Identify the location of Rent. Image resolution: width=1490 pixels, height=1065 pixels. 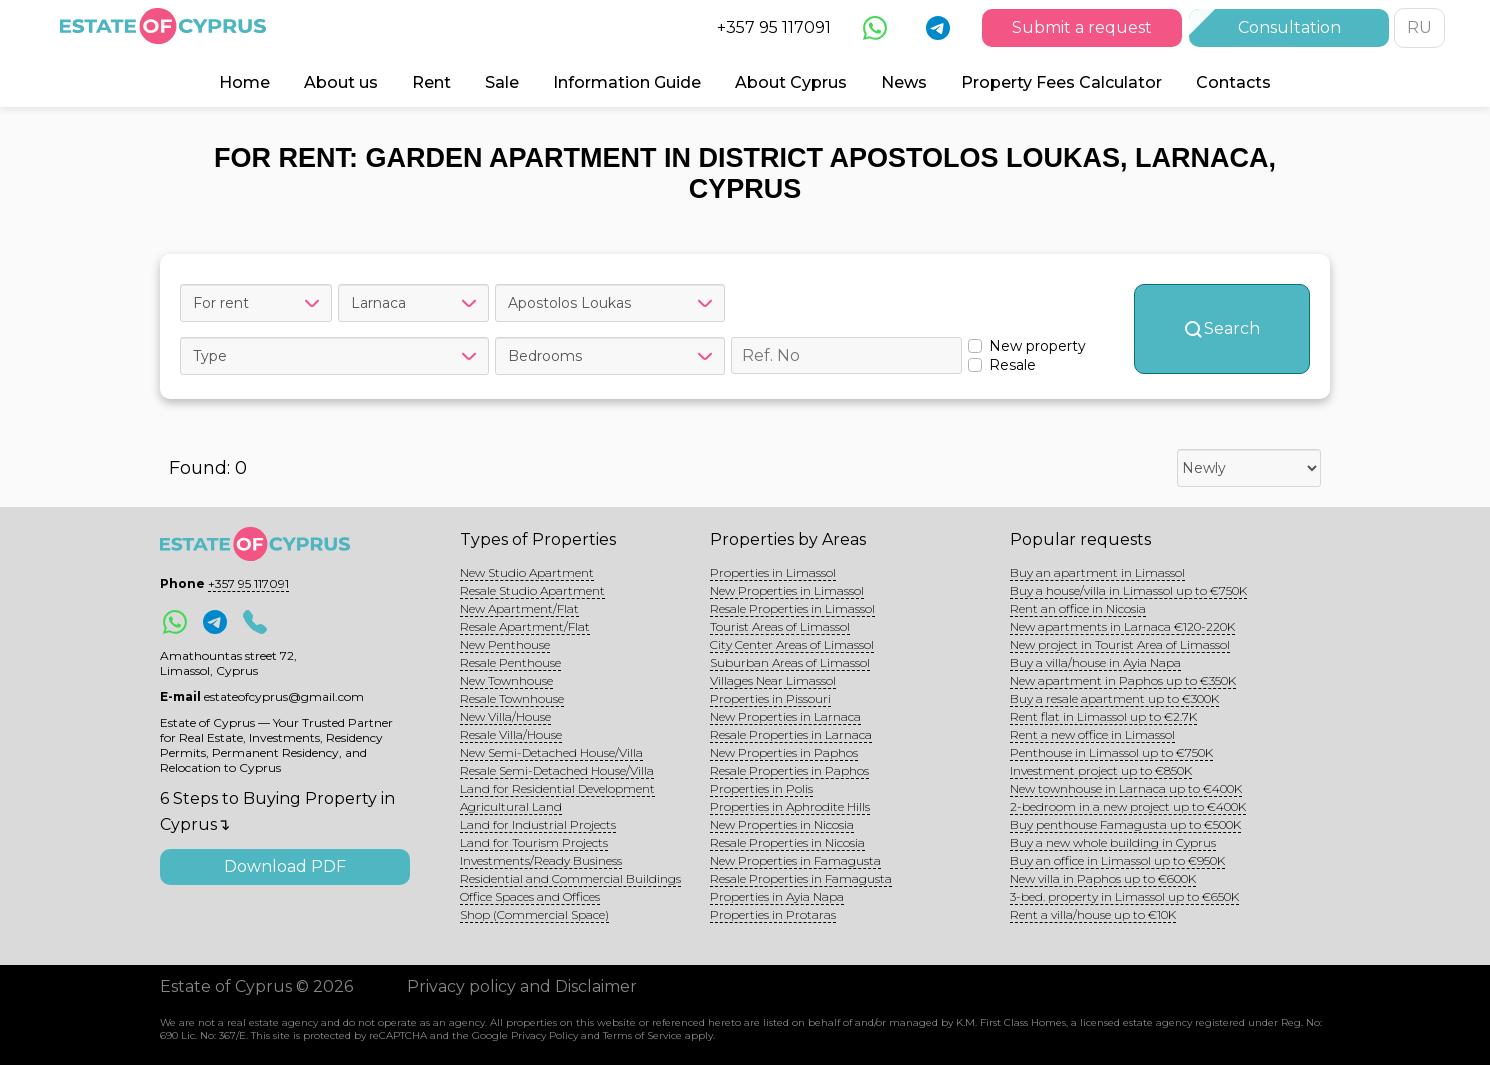
(431, 82).